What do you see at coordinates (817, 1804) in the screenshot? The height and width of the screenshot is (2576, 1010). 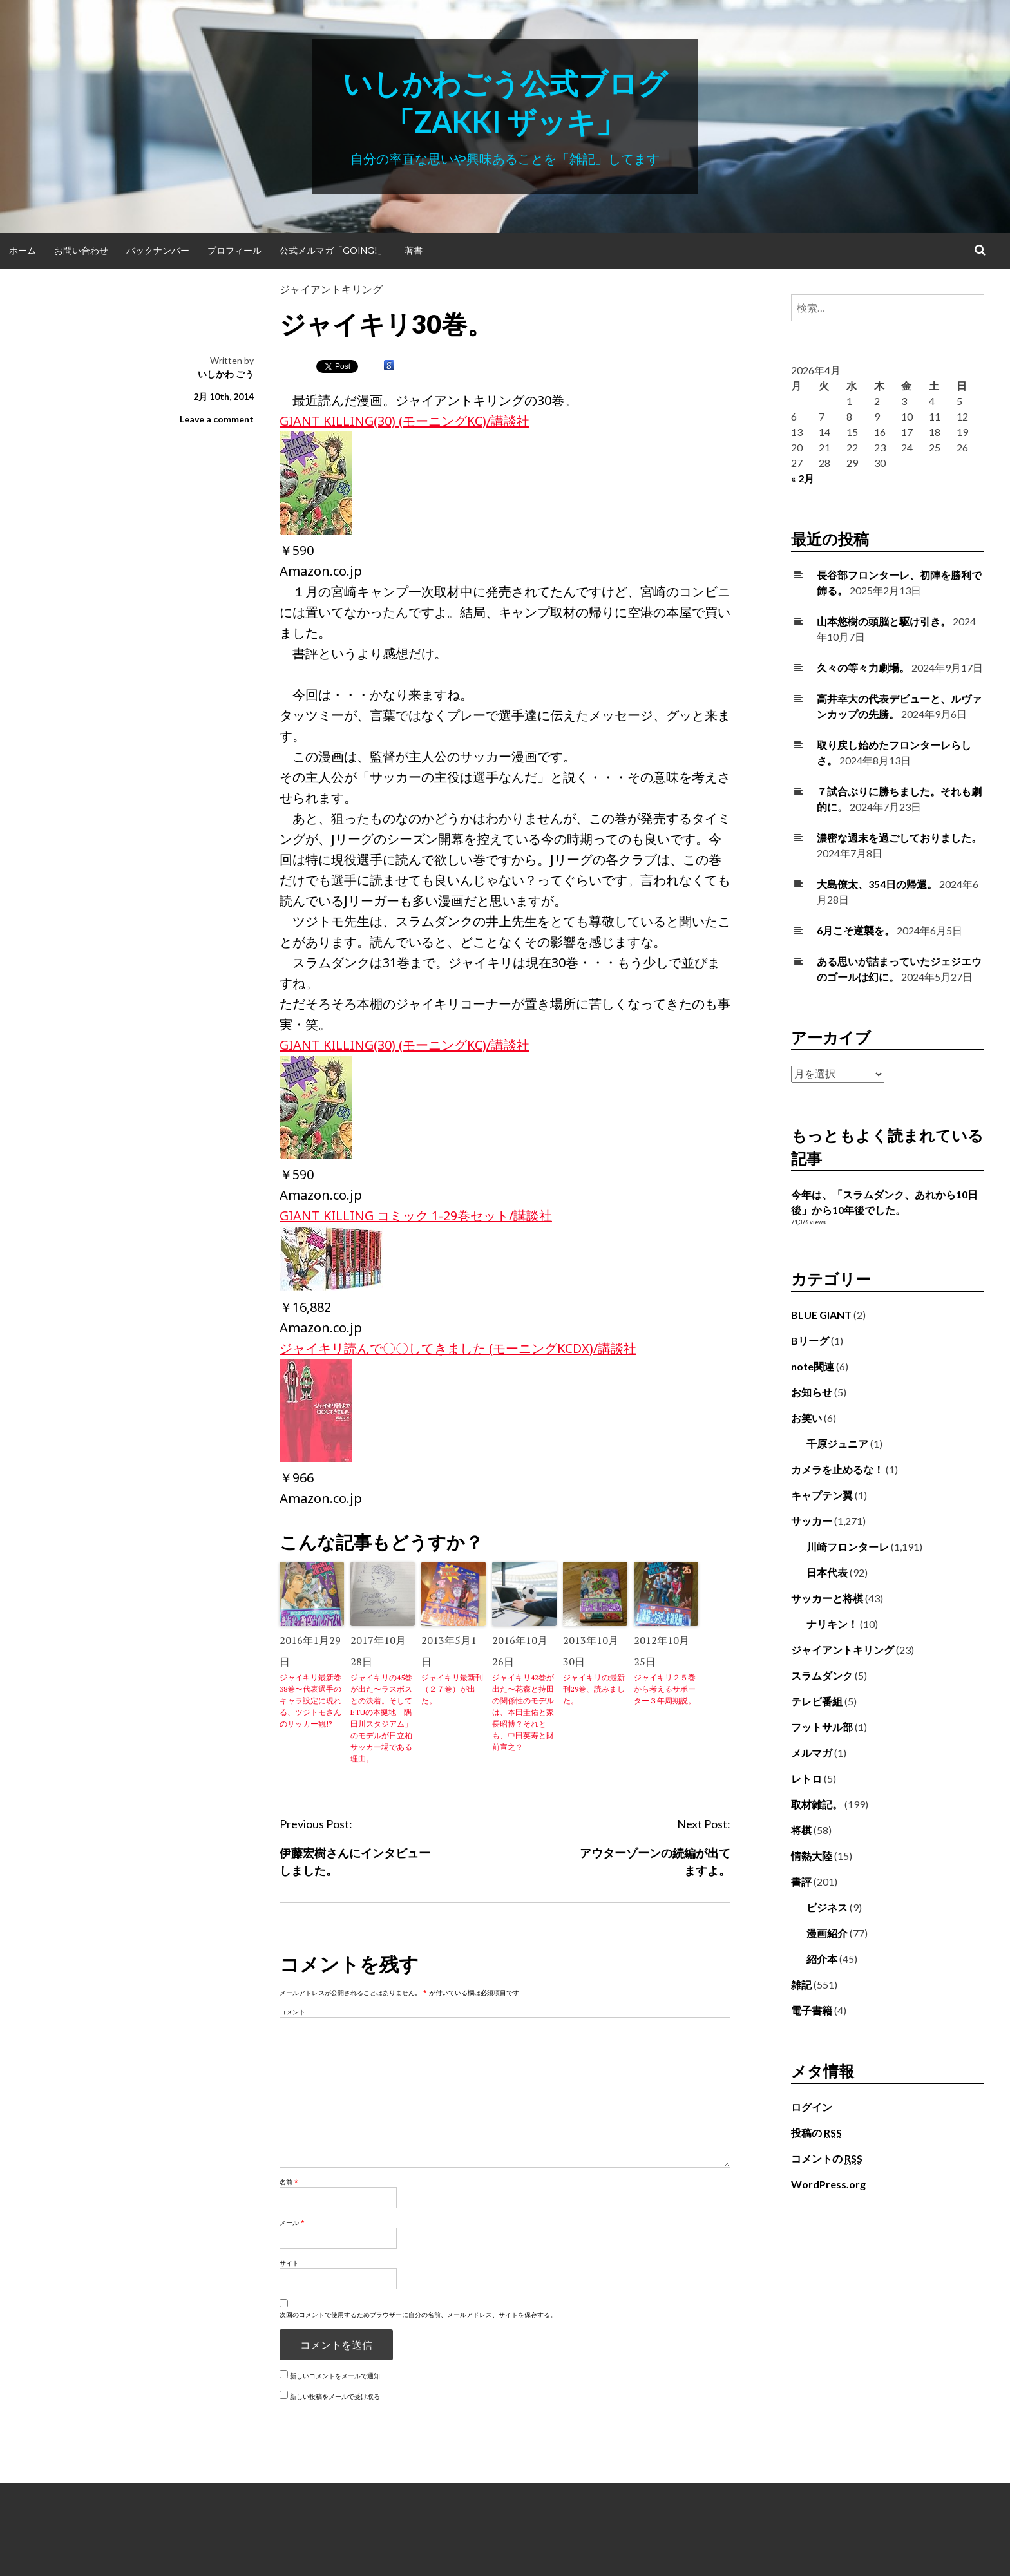 I see `取材雑記。` at bounding box center [817, 1804].